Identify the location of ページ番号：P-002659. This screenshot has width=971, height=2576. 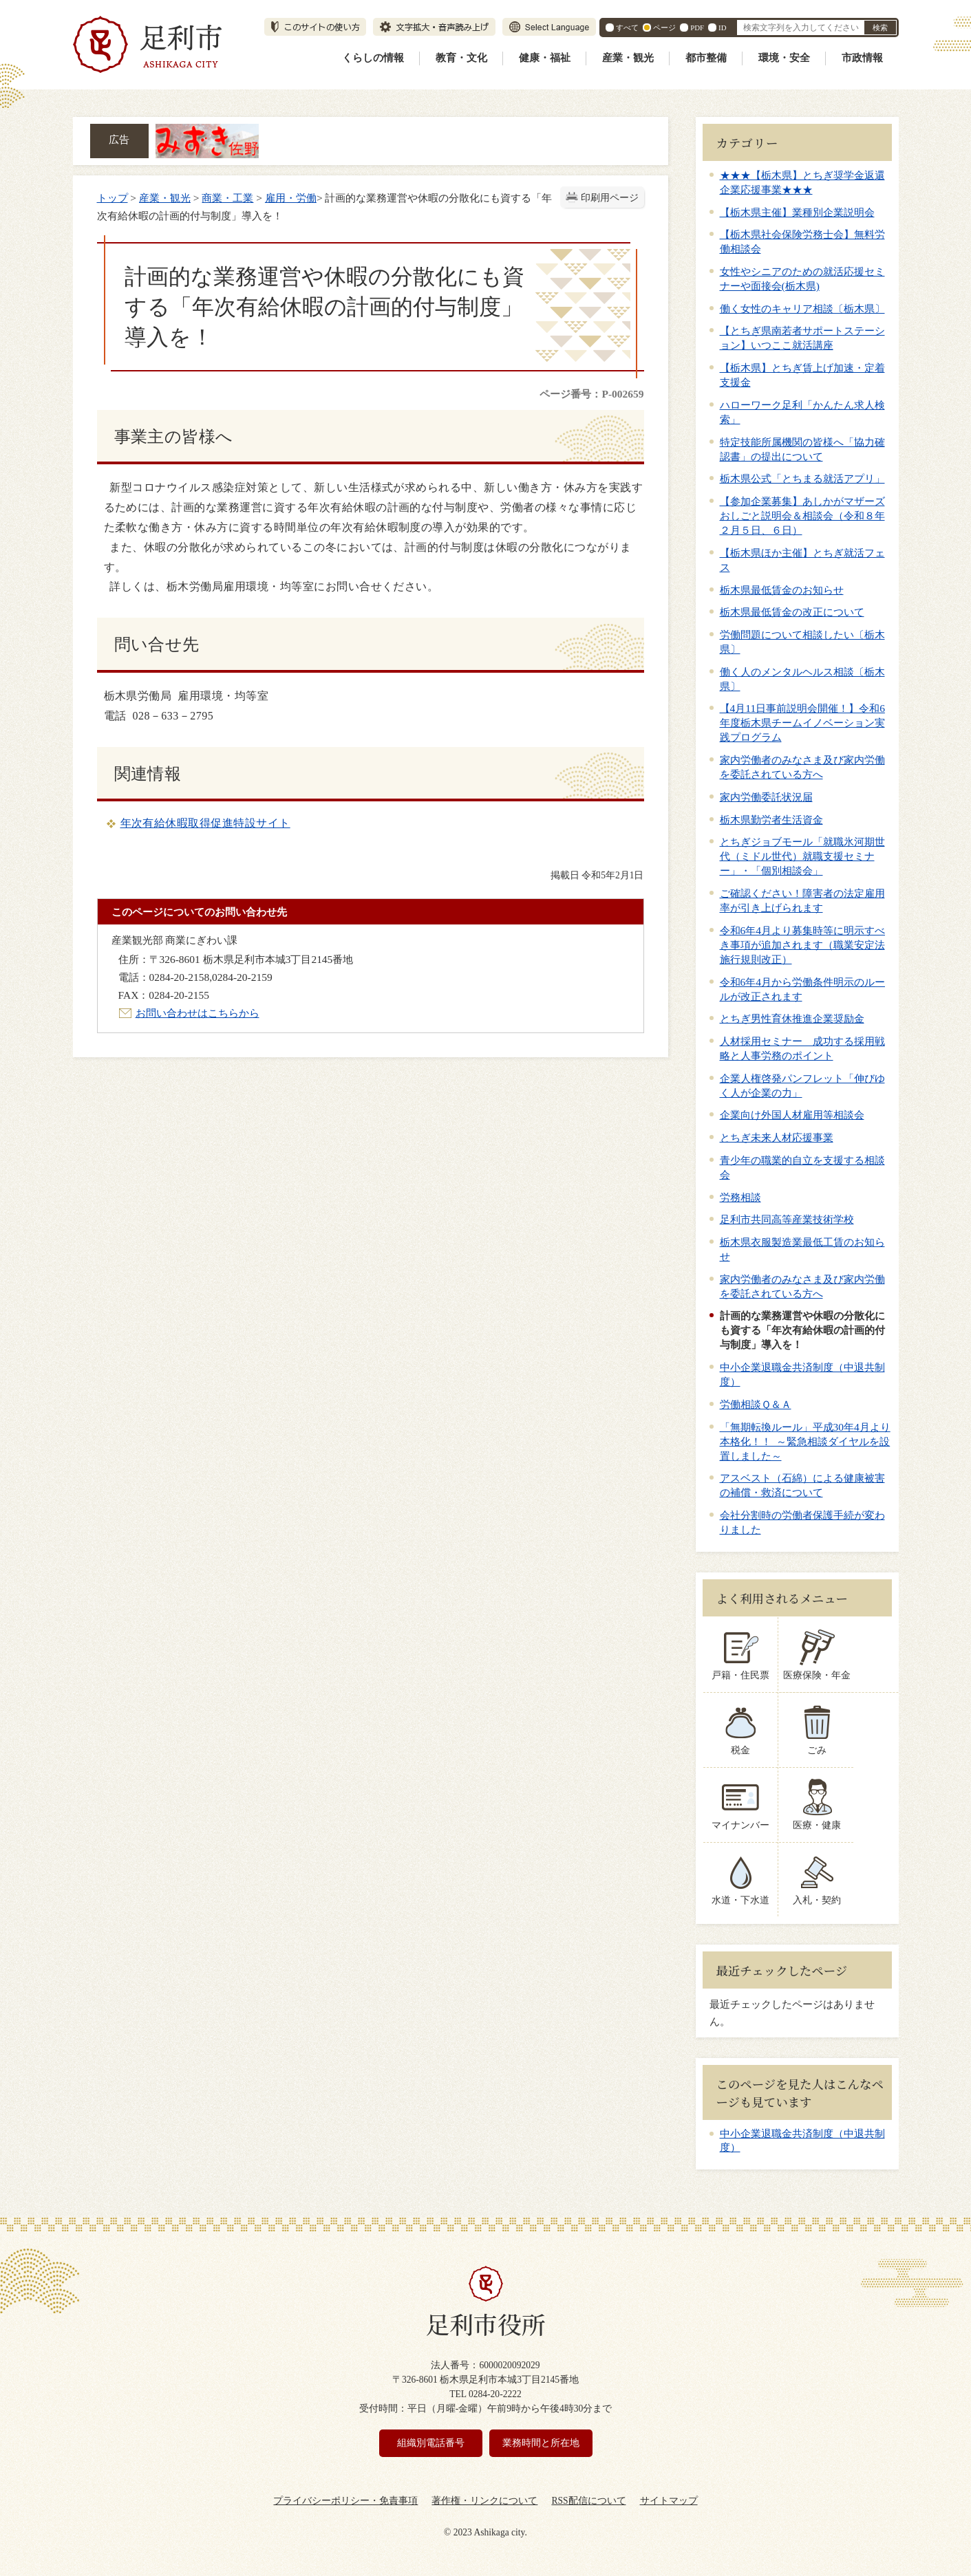
(591, 394).